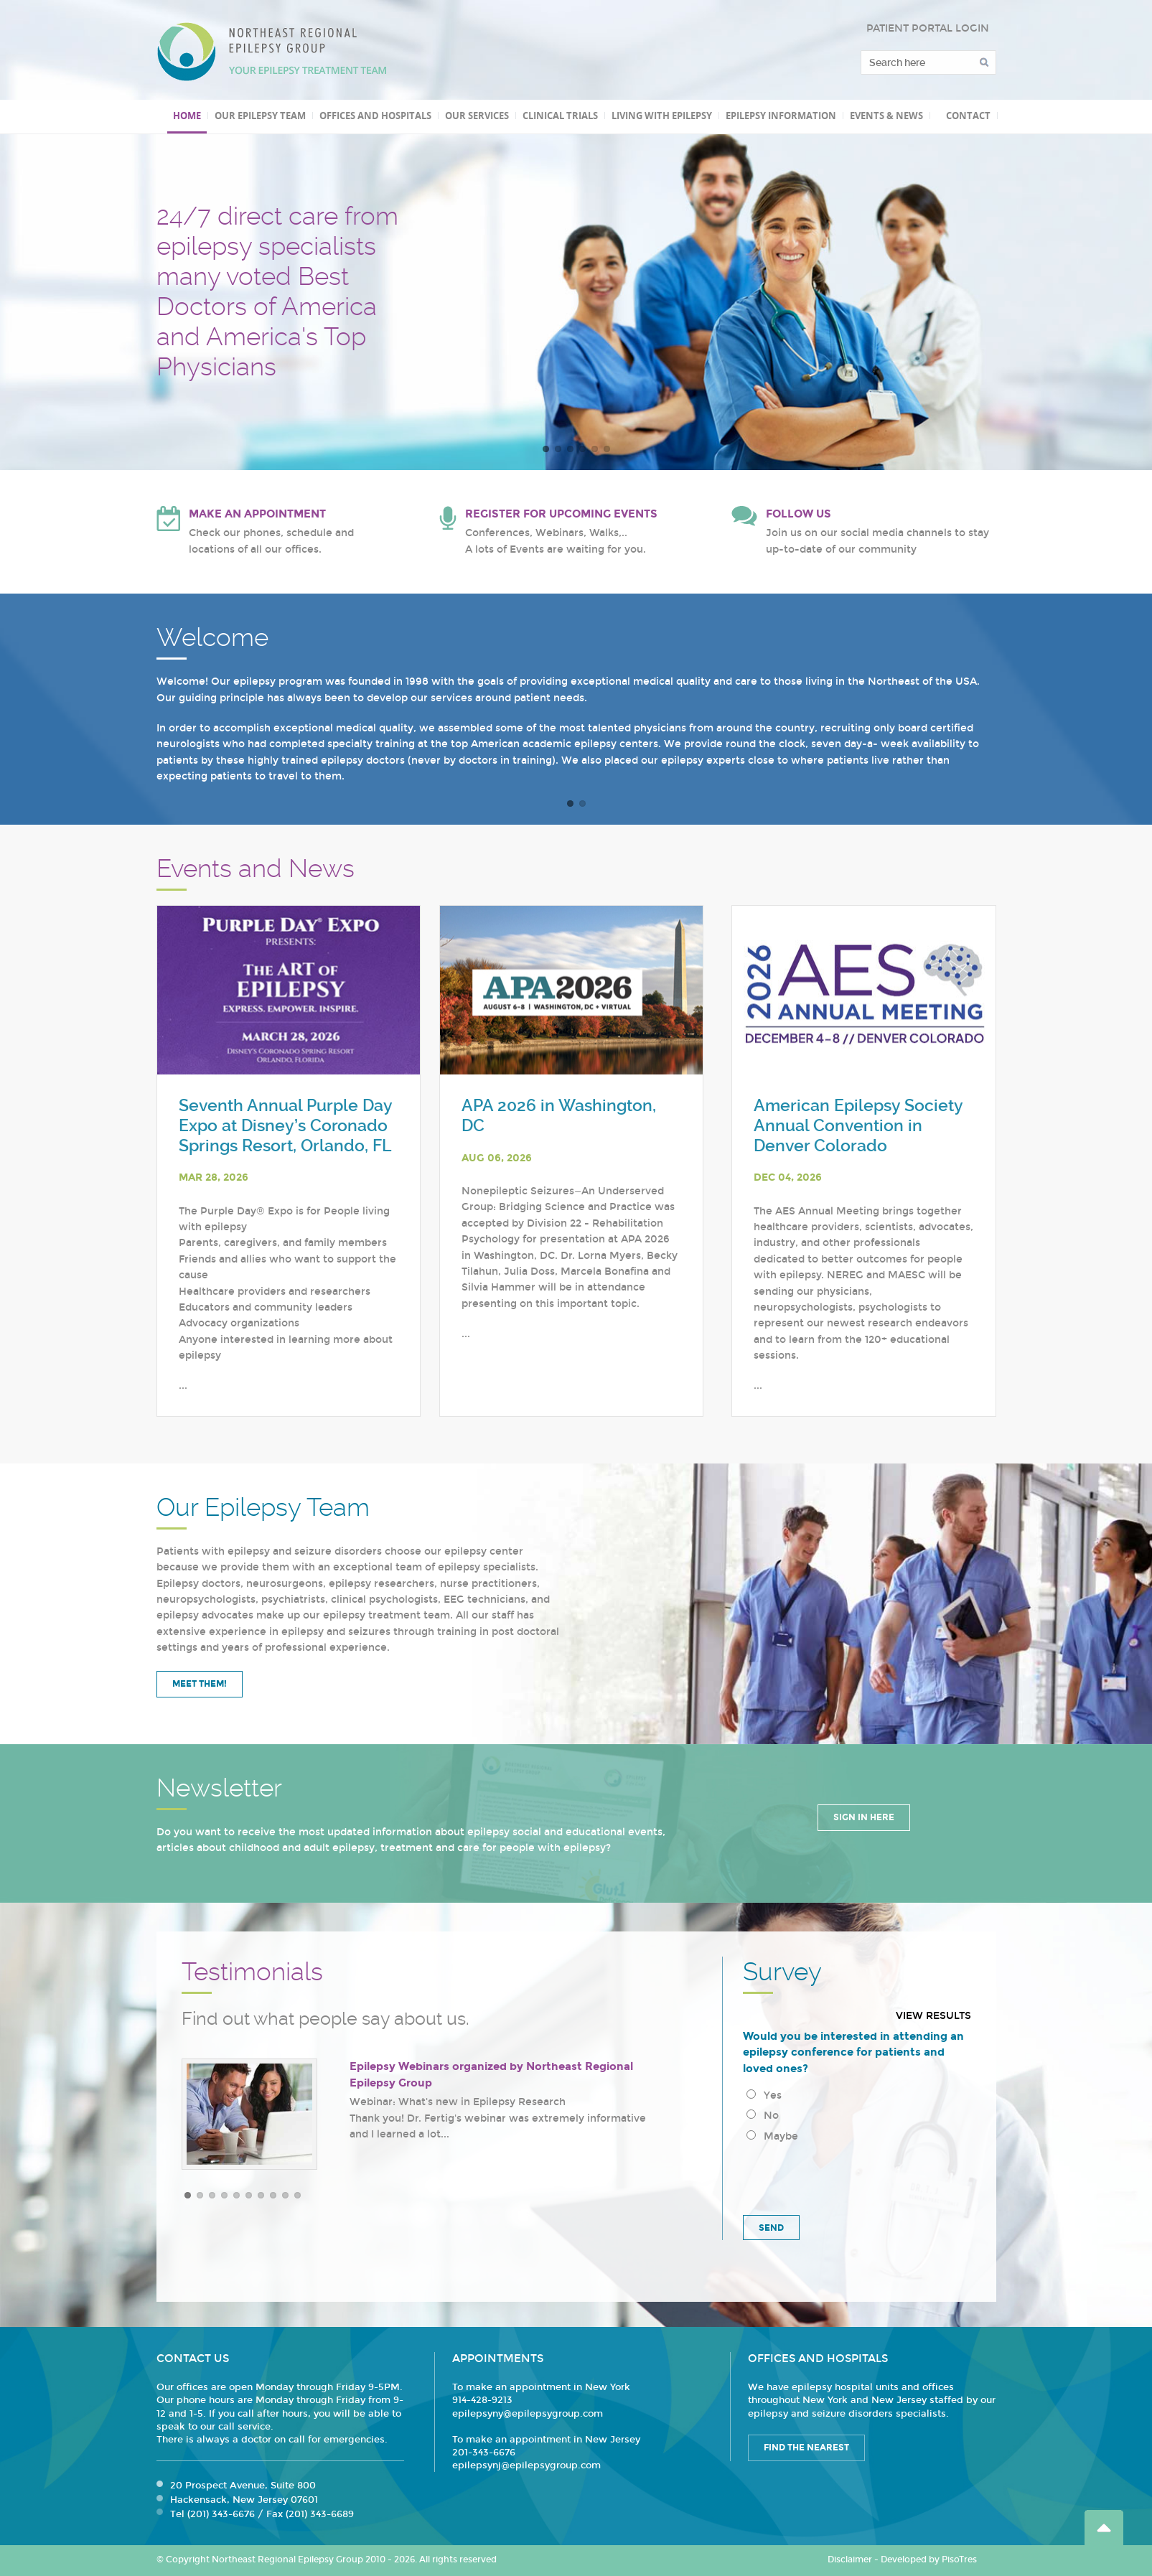 The image size is (1152, 2576). I want to click on Yes, so click(764, 2095).